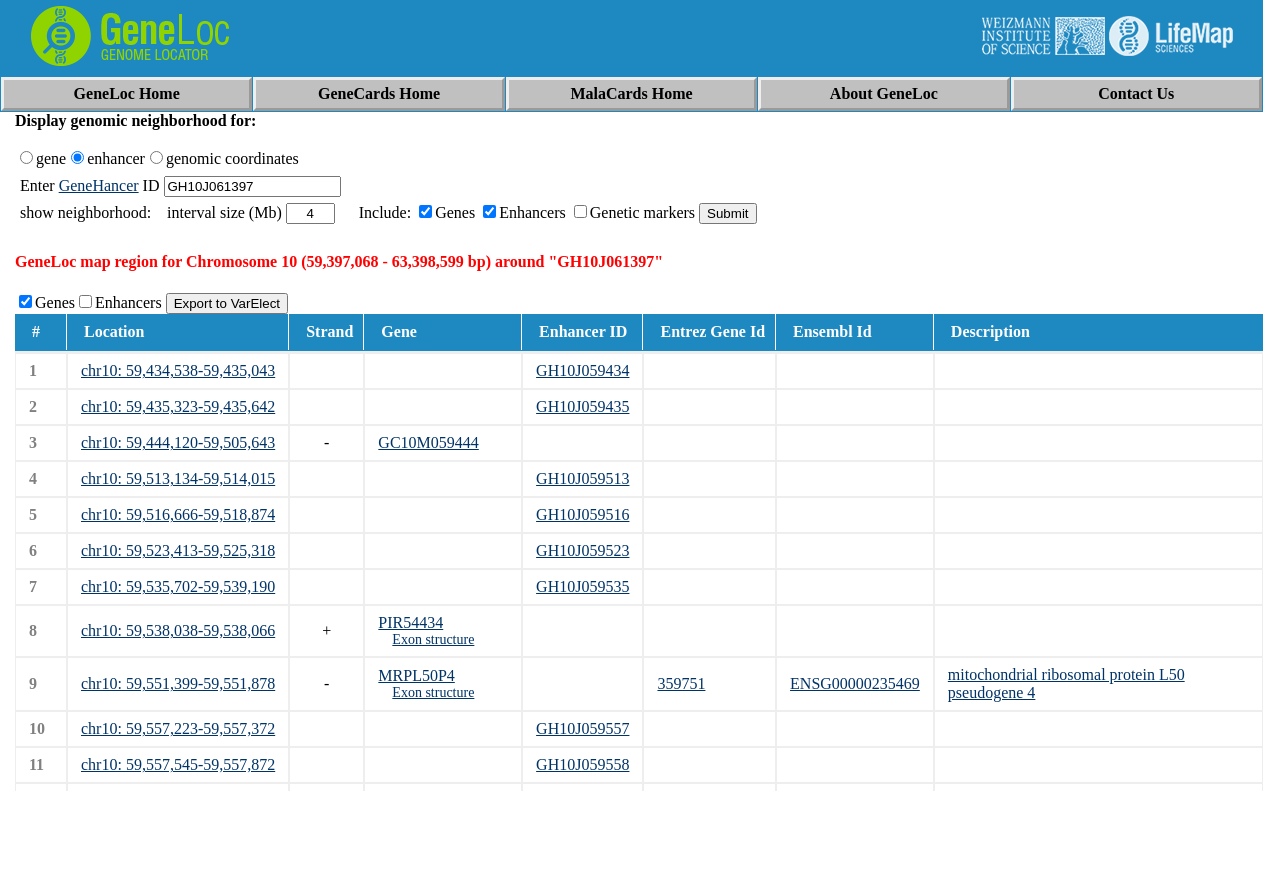 This screenshot has height=889, width=1263. Describe the element at coordinates (178, 683) in the screenshot. I see `chr10: 59,551,399-59,551,878` at that location.